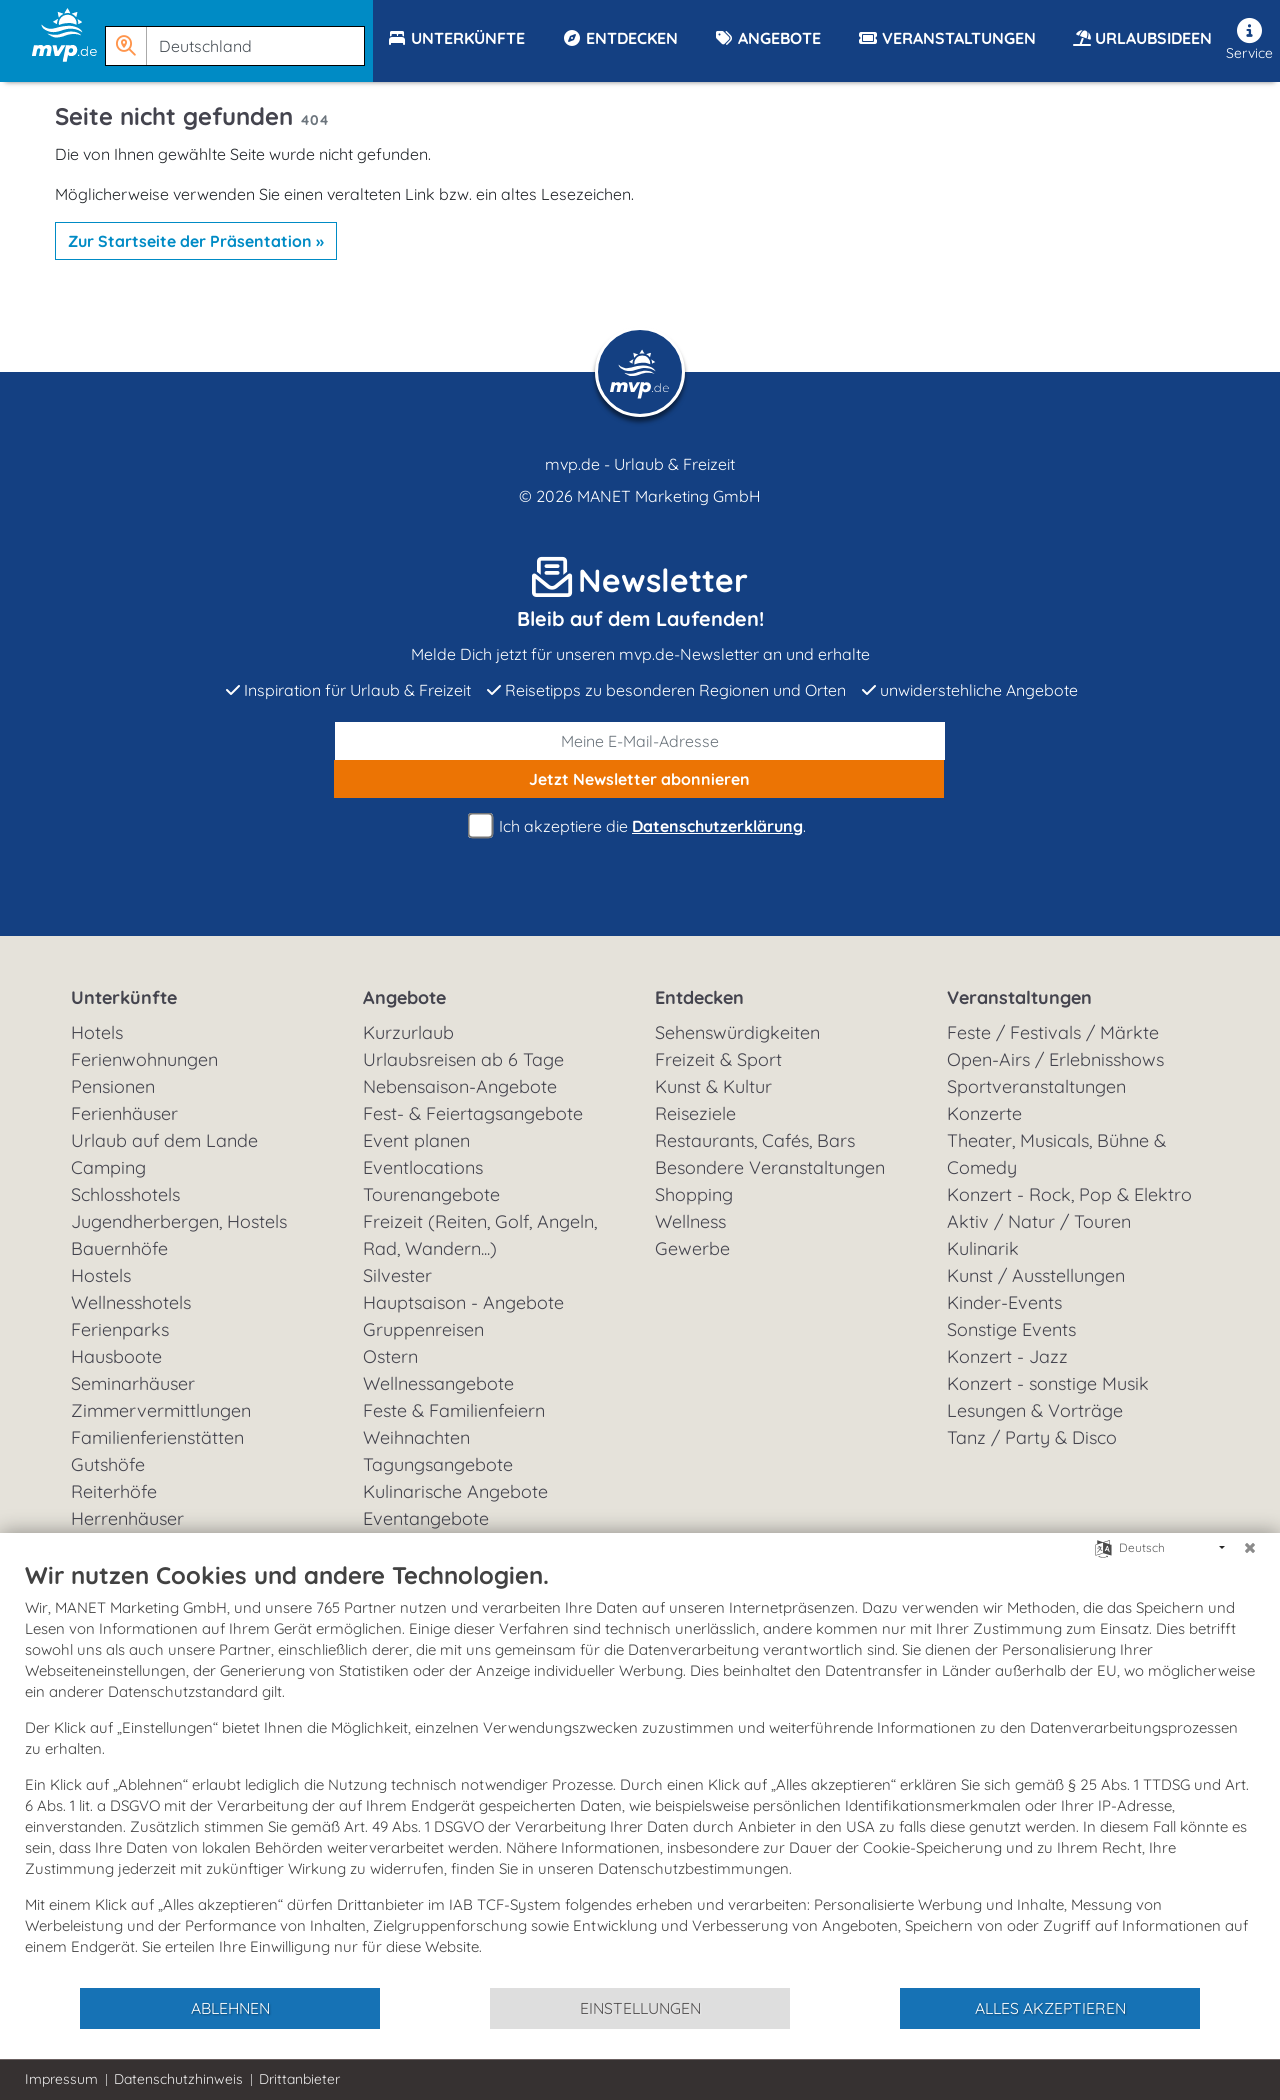 This screenshot has width=1280, height=2100. Describe the element at coordinates (1050, 2008) in the screenshot. I see `Alles akzeptieren` at that location.